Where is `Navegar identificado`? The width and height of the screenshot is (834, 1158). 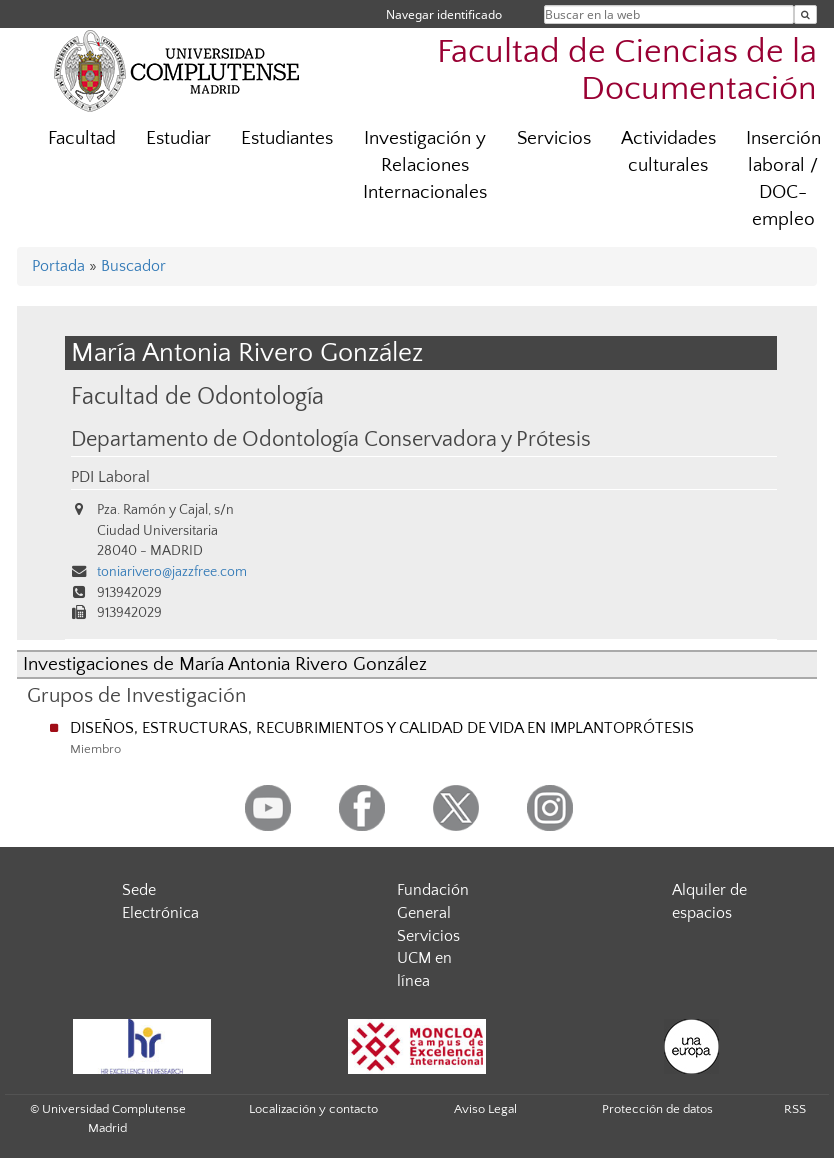 Navegar identificado is located at coordinates (444, 14).